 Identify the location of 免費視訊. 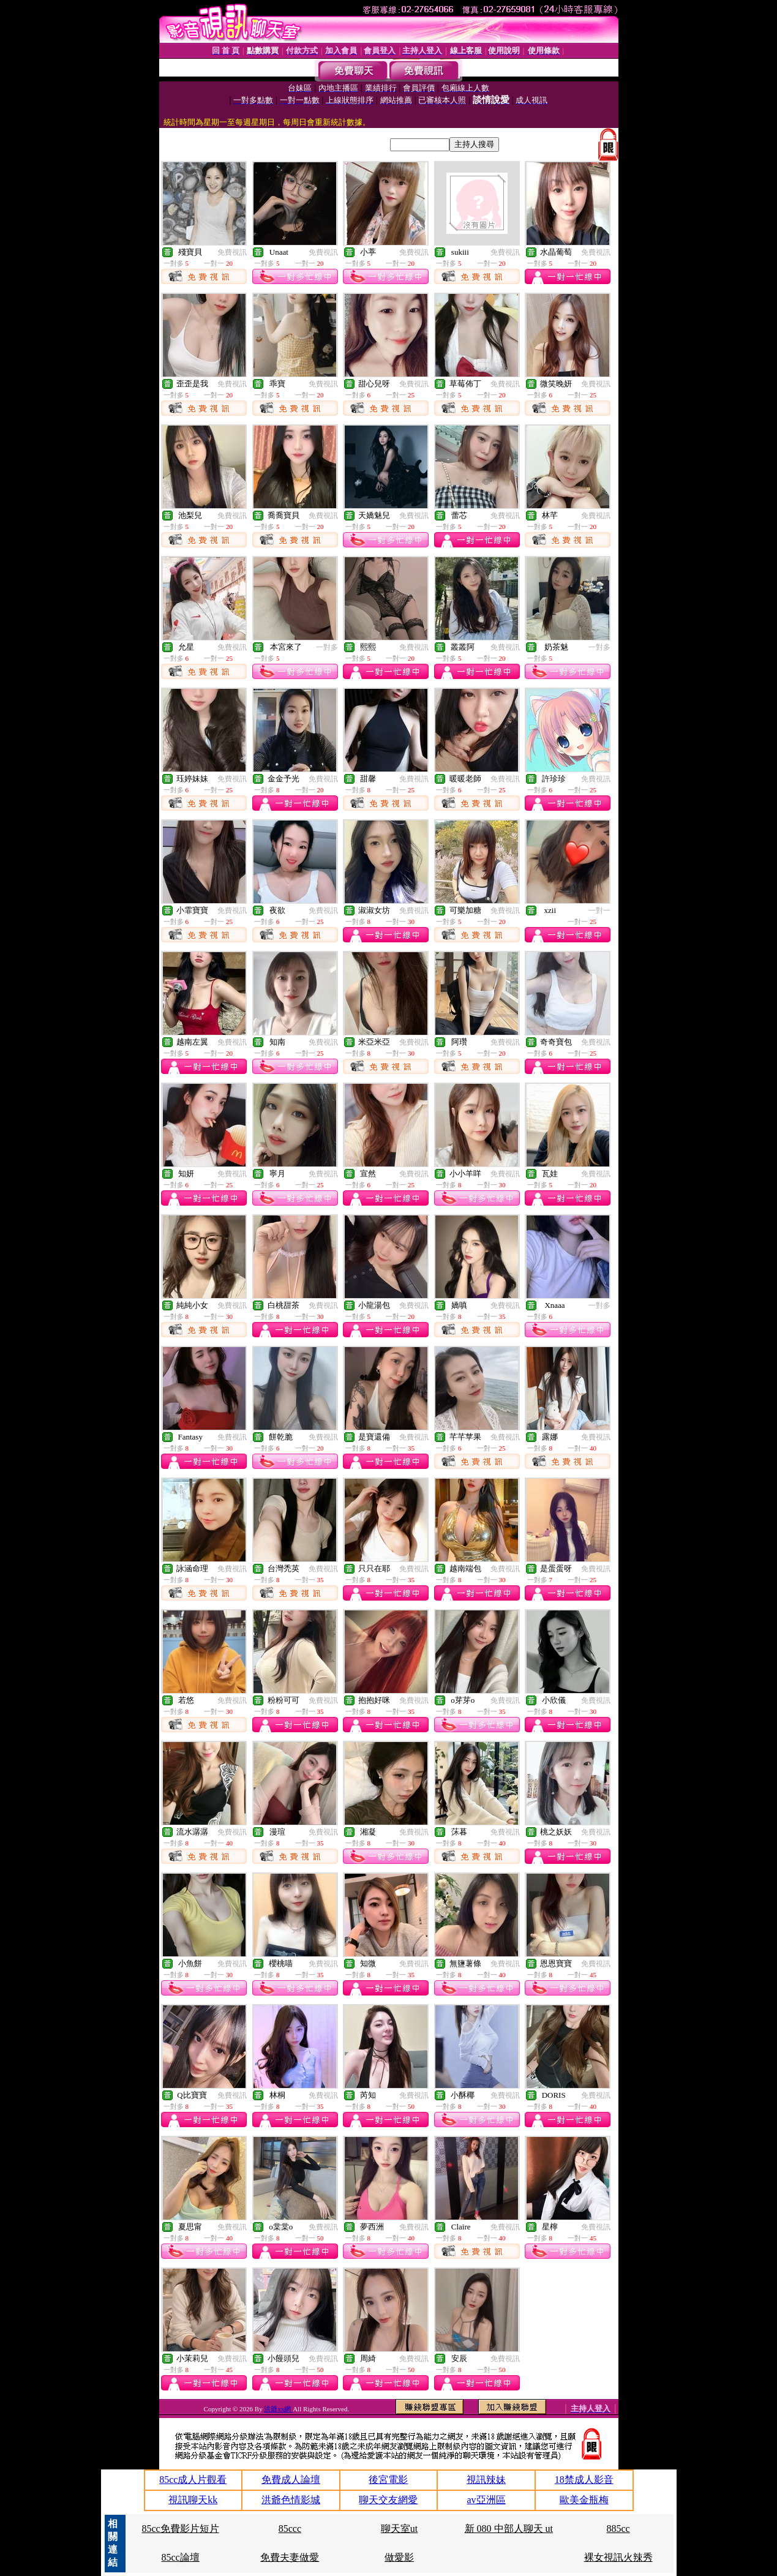
(232, 252).